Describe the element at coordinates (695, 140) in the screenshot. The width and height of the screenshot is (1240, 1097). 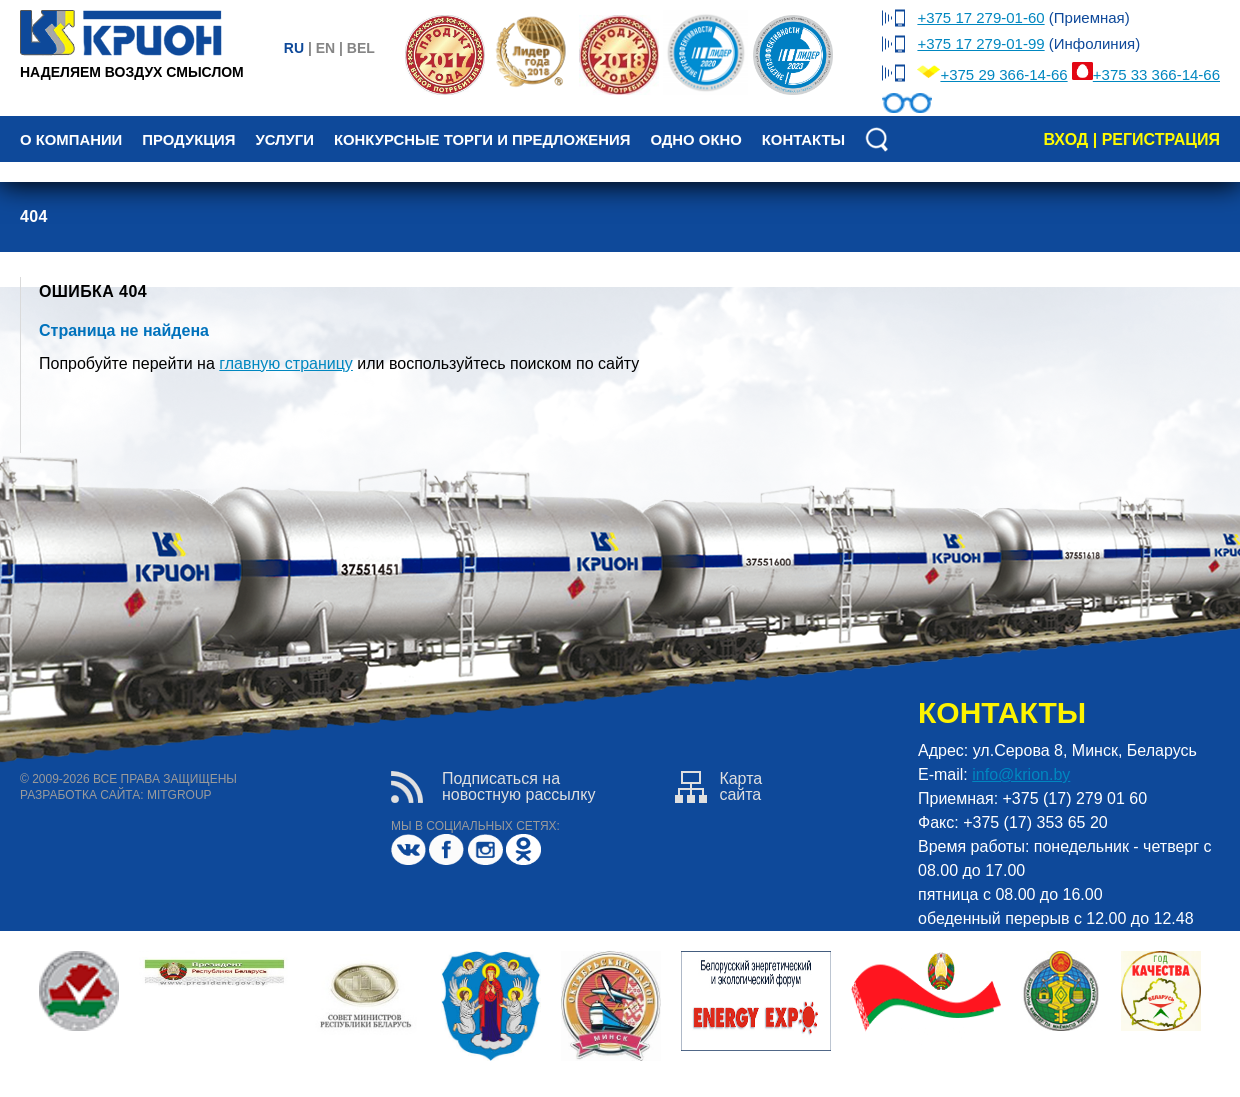
I see `Одно окно` at that location.